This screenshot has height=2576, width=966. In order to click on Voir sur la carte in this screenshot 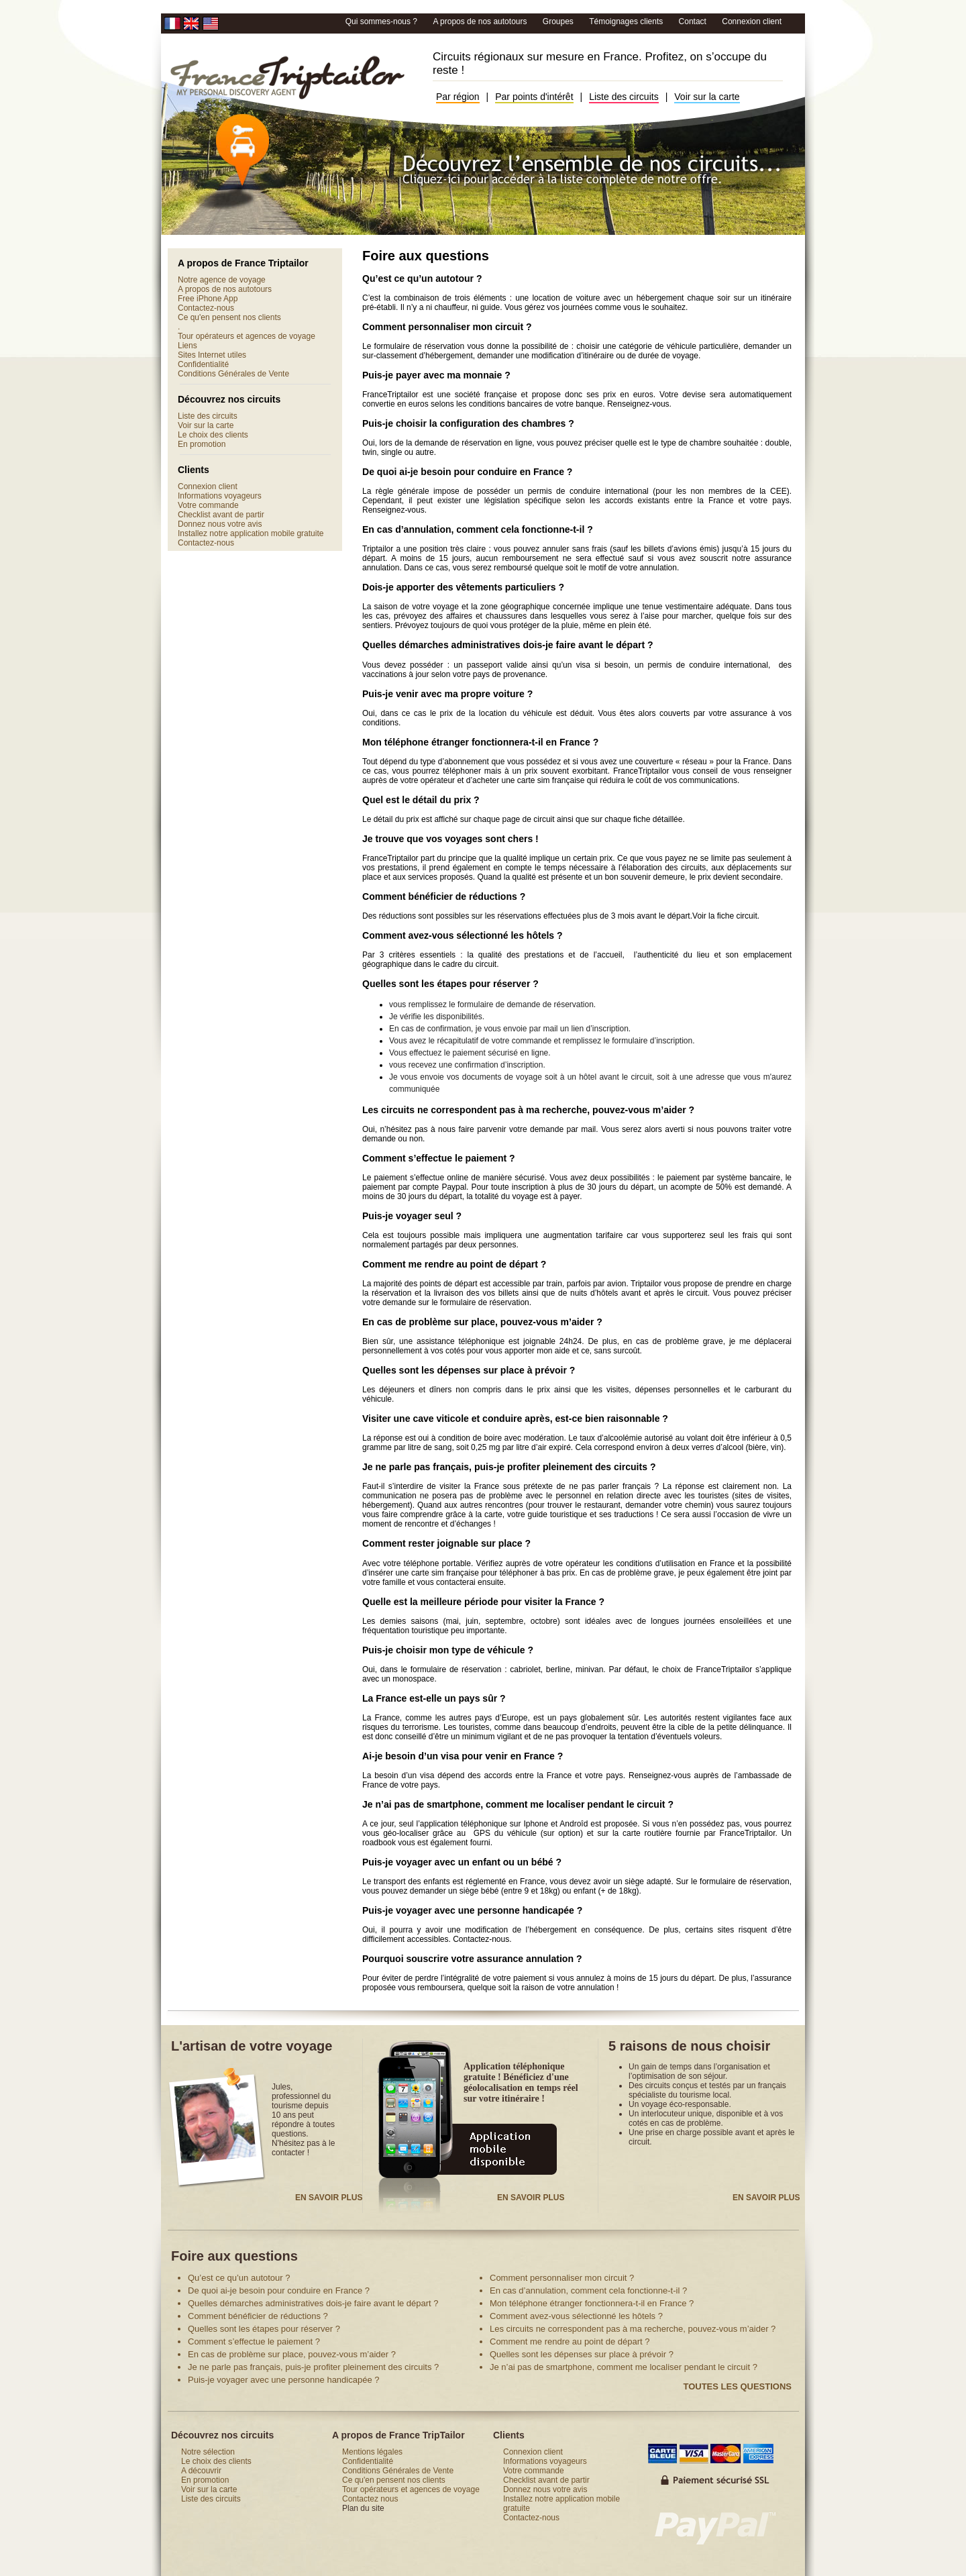, I will do `click(706, 96)`.